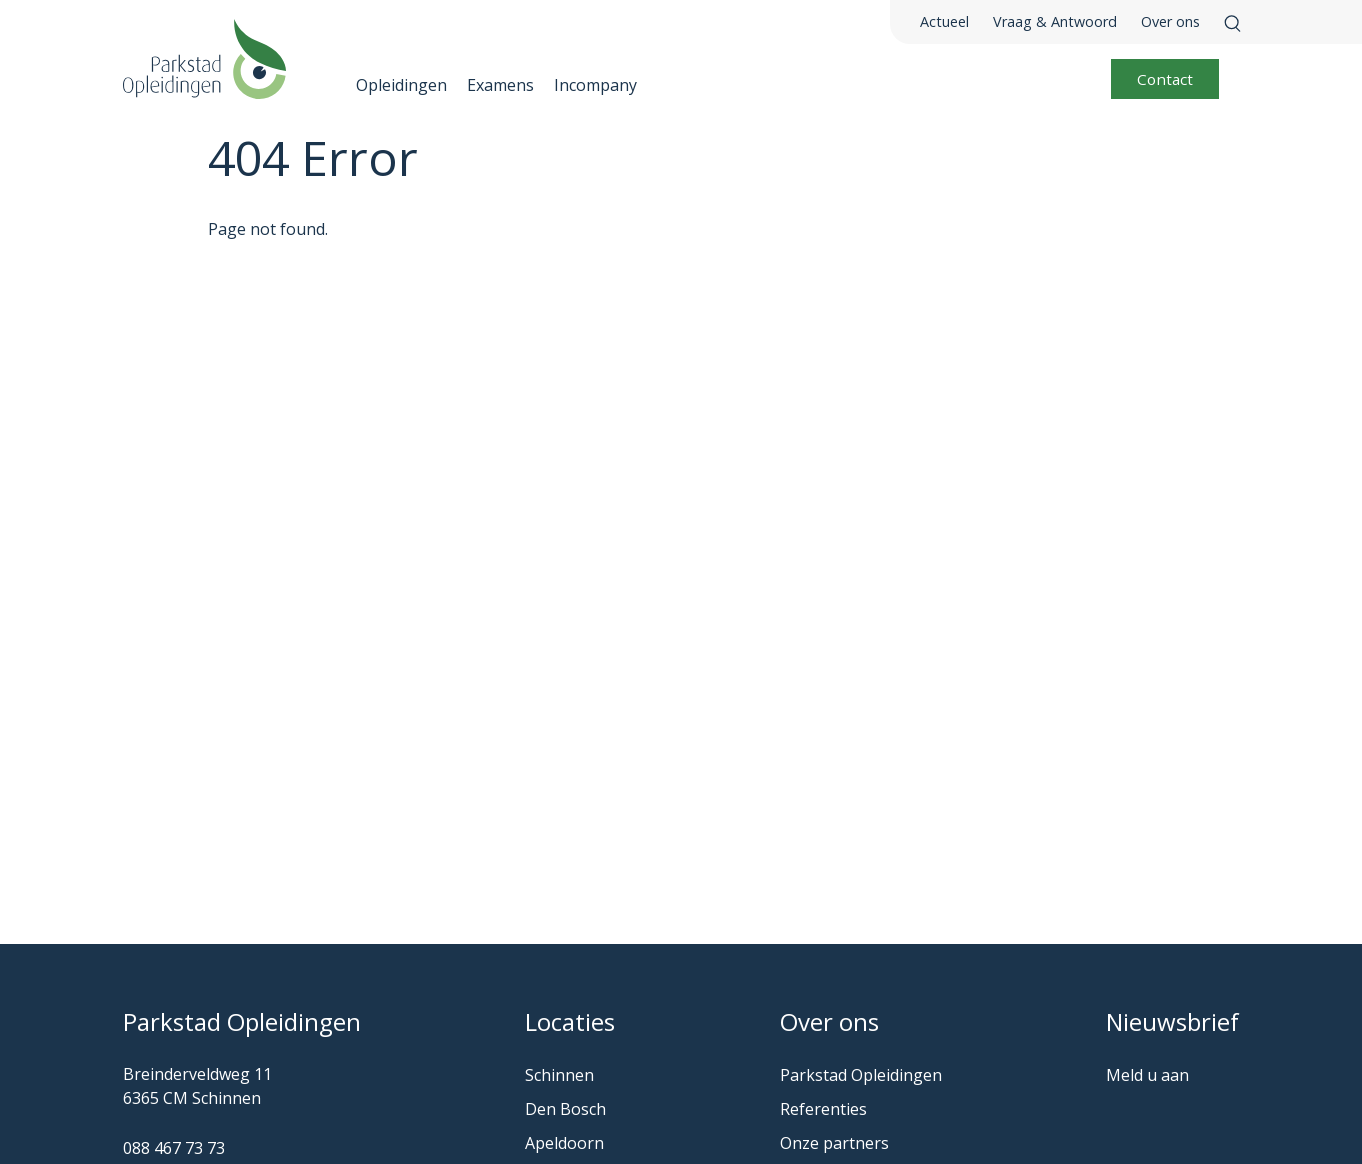 This screenshot has width=1362, height=1164. I want to click on Parkstad Opleidingen, so click(861, 1075).